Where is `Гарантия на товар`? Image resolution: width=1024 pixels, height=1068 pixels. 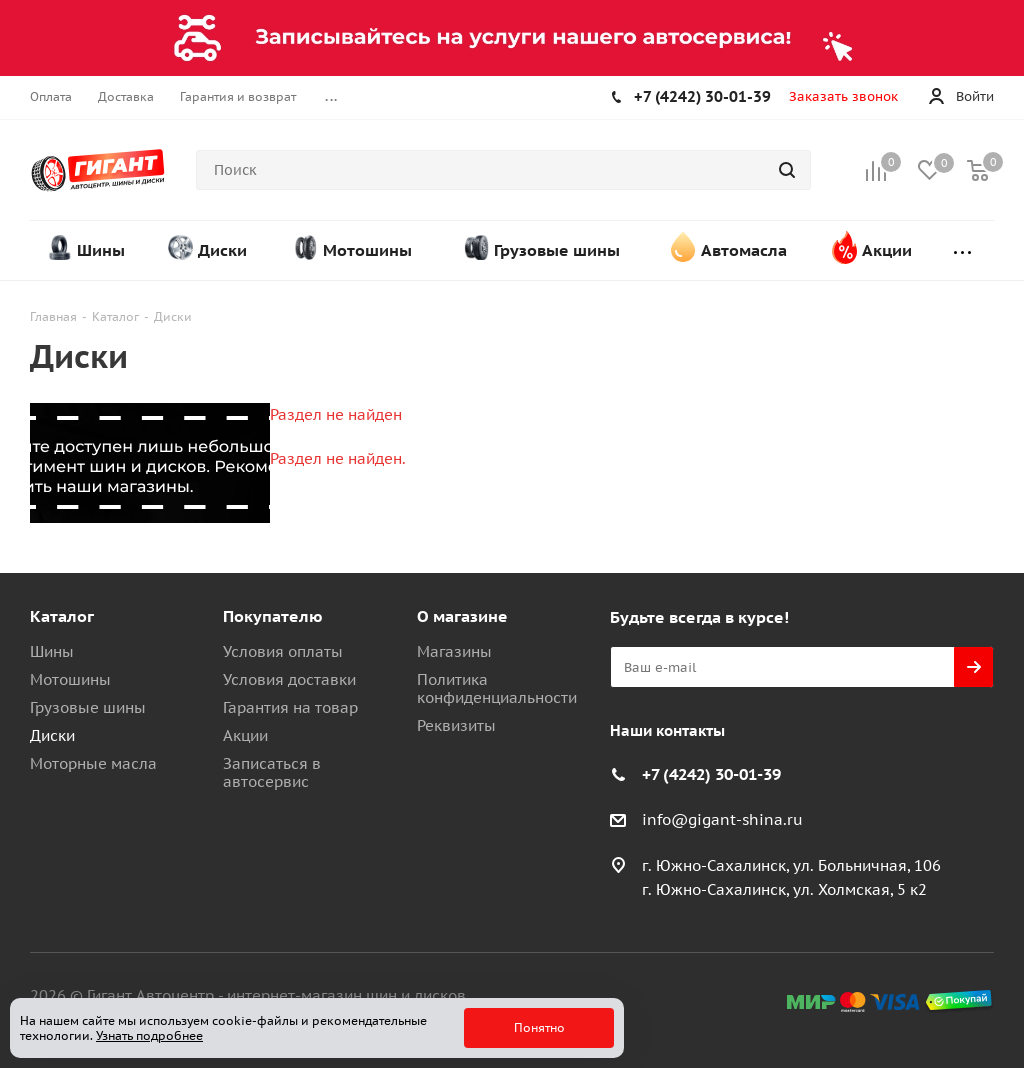
Гарантия на товар is located at coordinates (290, 707).